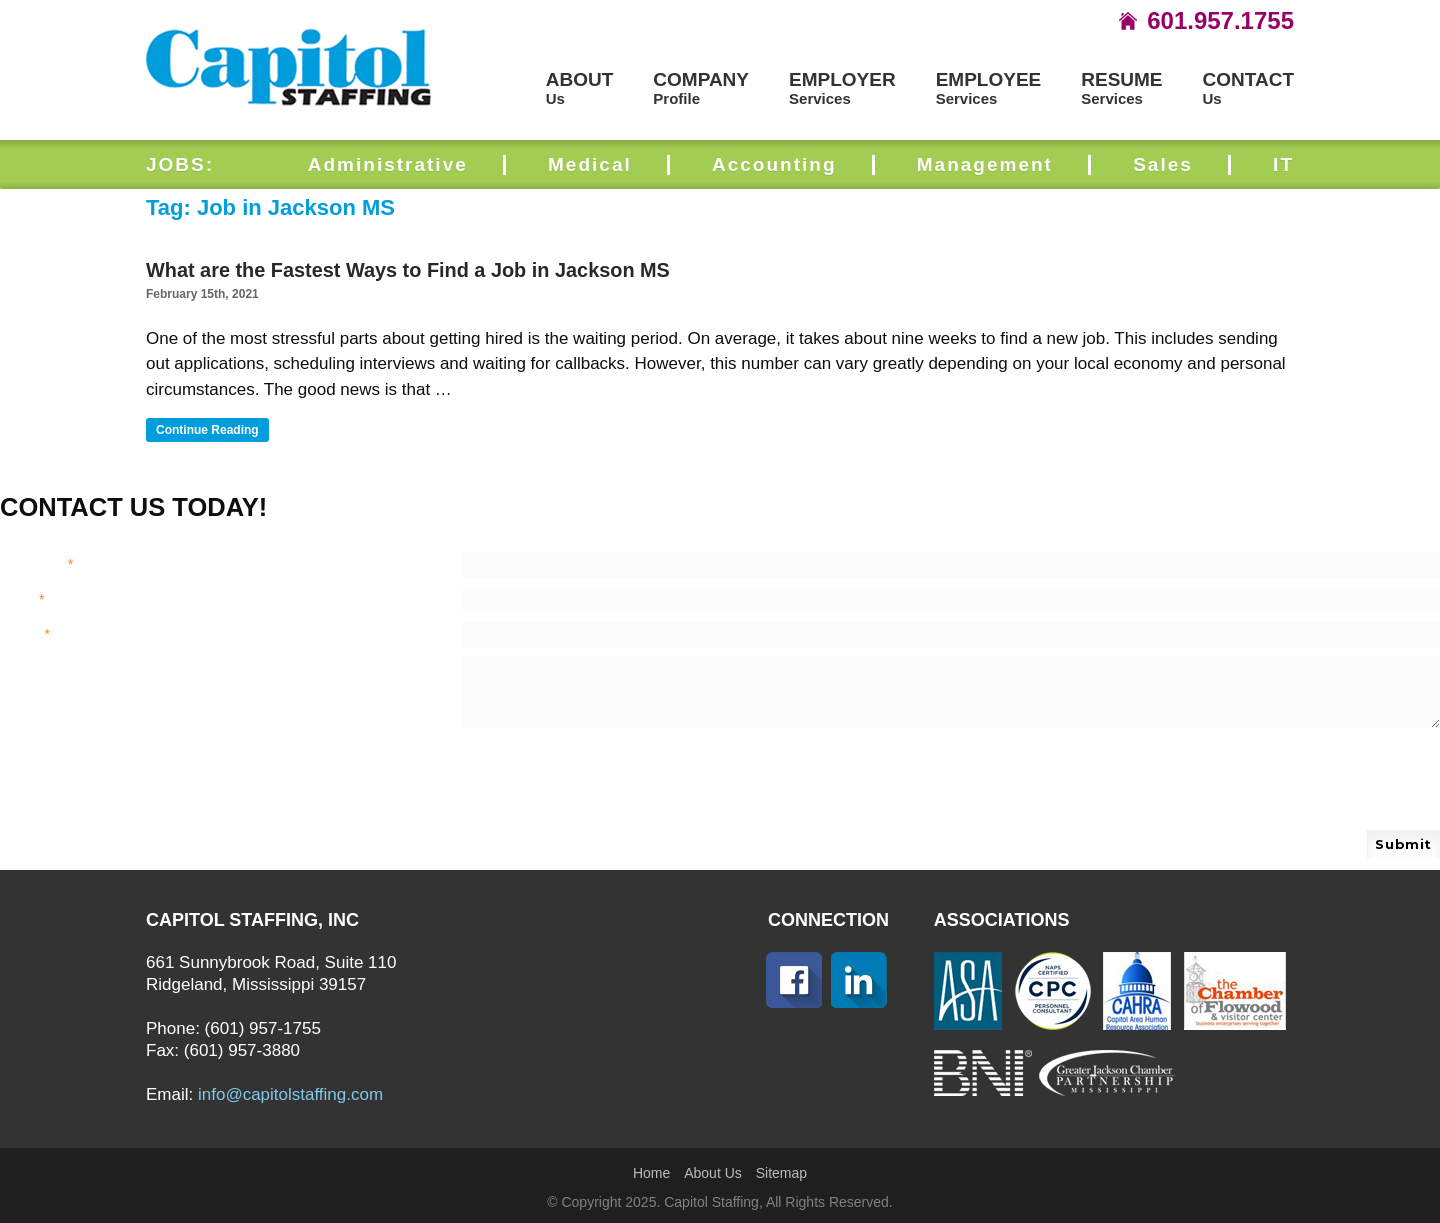 The width and height of the screenshot is (1440, 1223). What do you see at coordinates (580, 88) in the screenshot?
I see `Us` at bounding box center [580, 88].